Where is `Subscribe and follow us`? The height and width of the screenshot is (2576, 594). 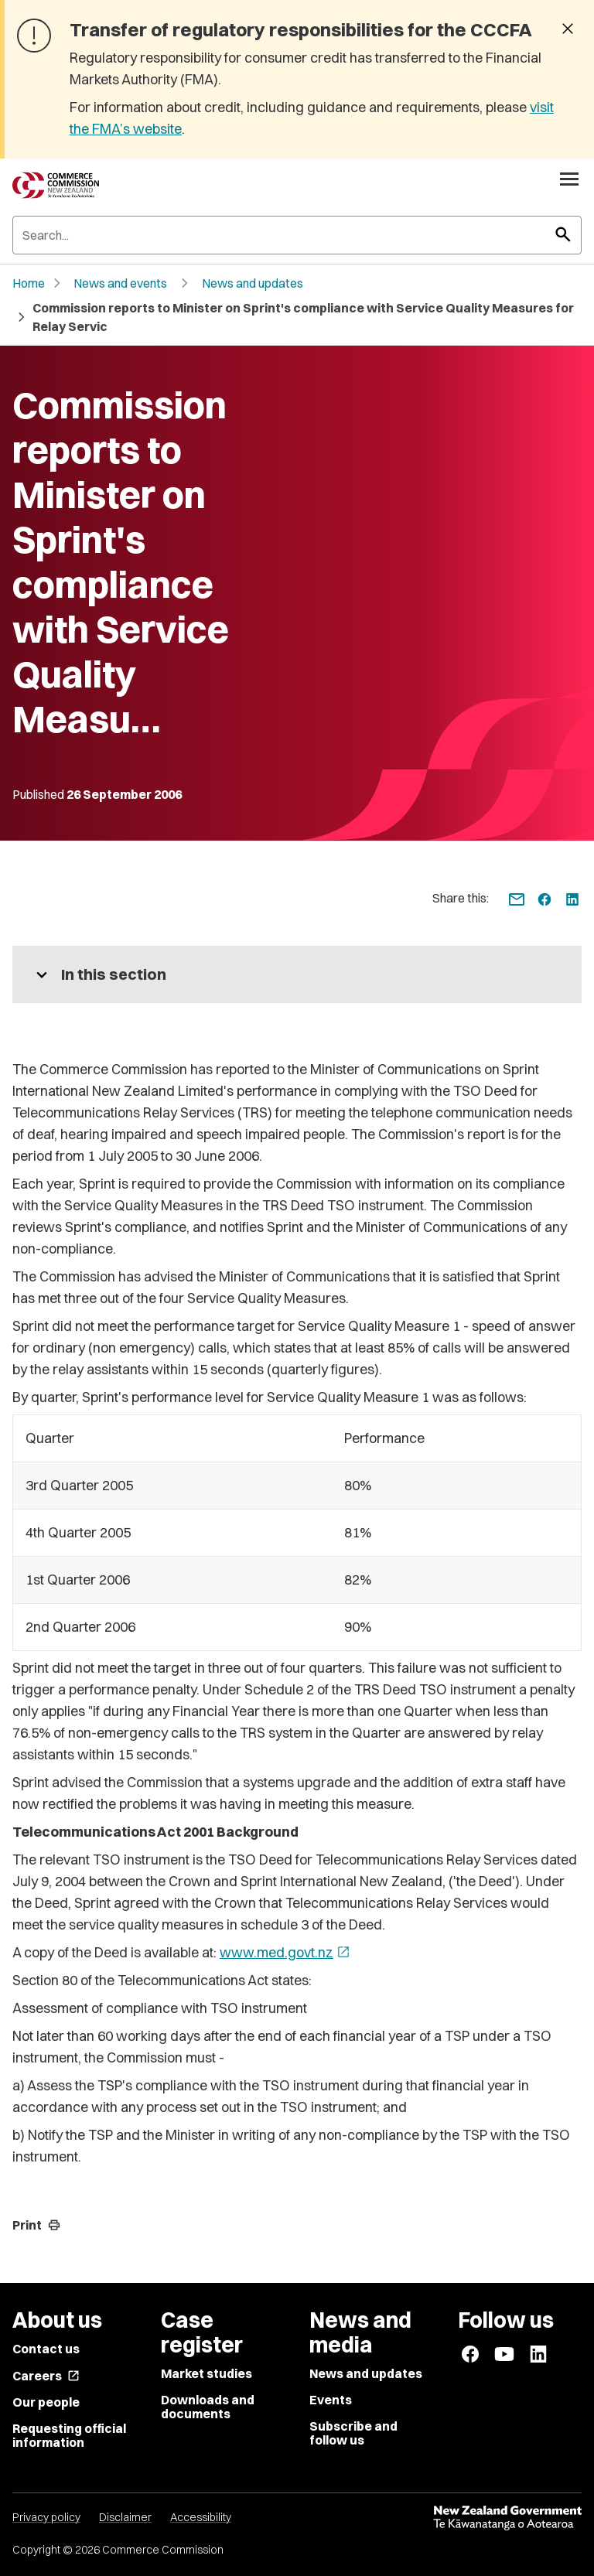
Subscribe and follow us is located at coordinates (353, 2433).